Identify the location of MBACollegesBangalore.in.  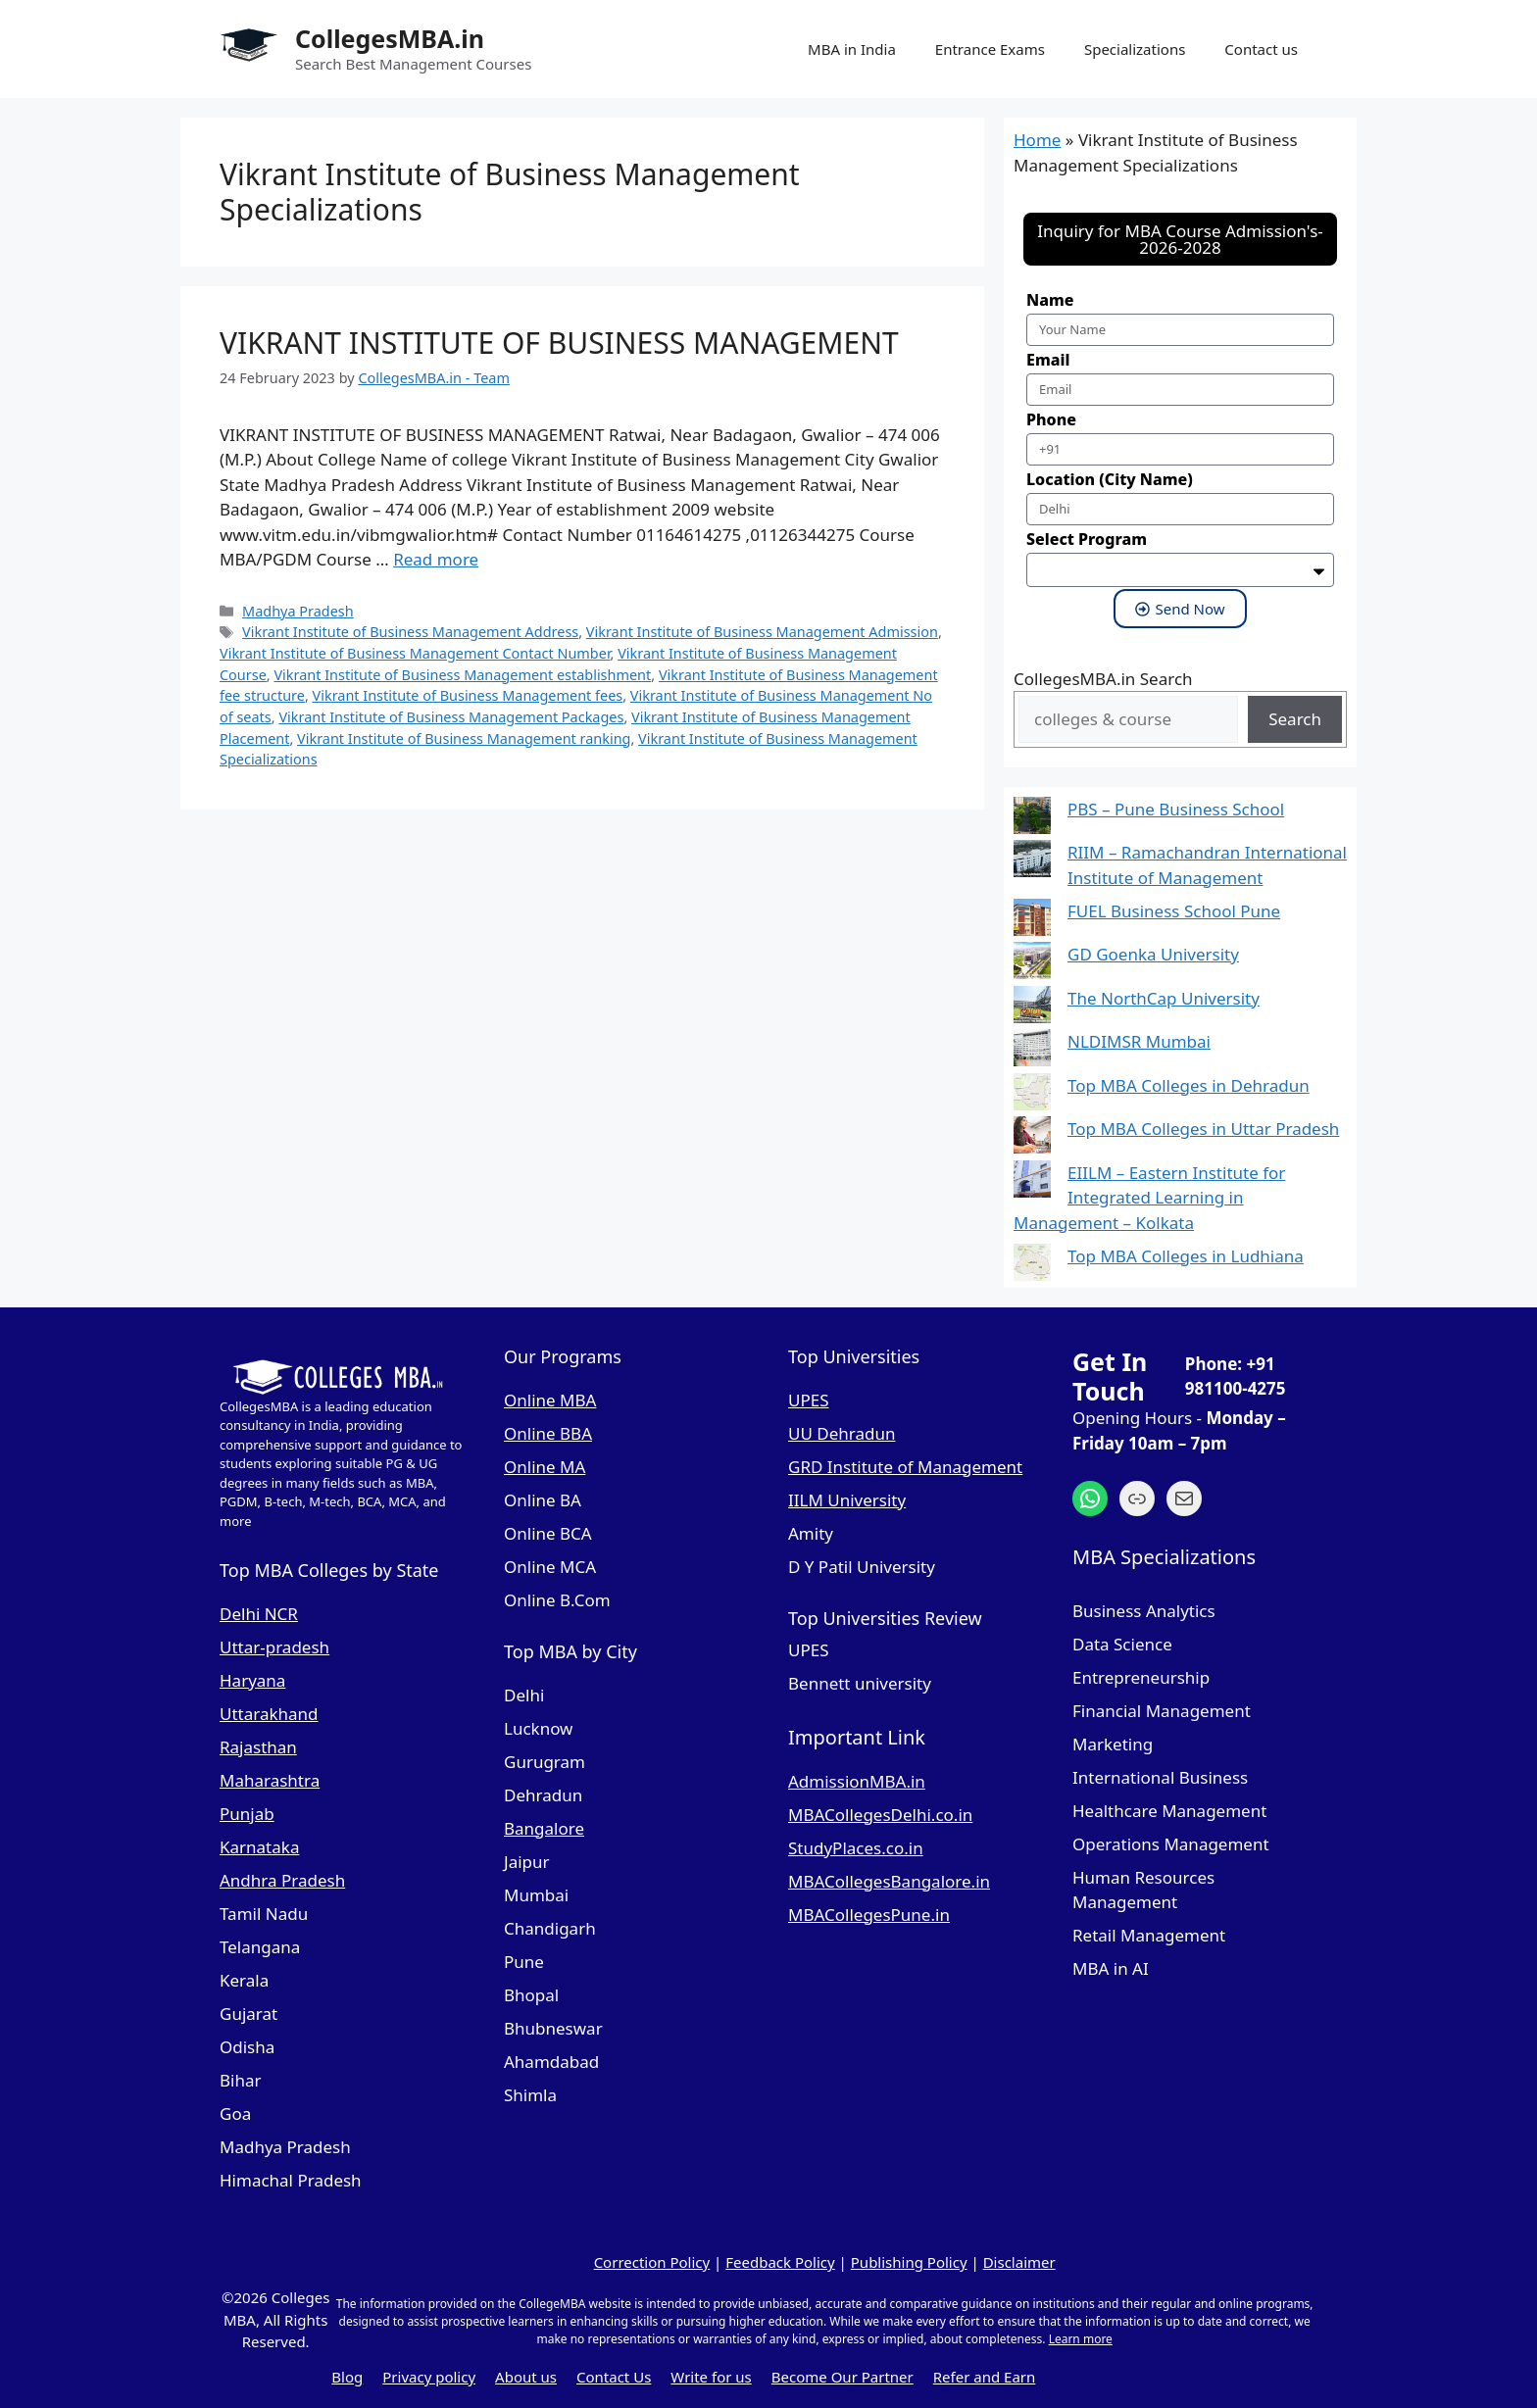
(889, 1881).